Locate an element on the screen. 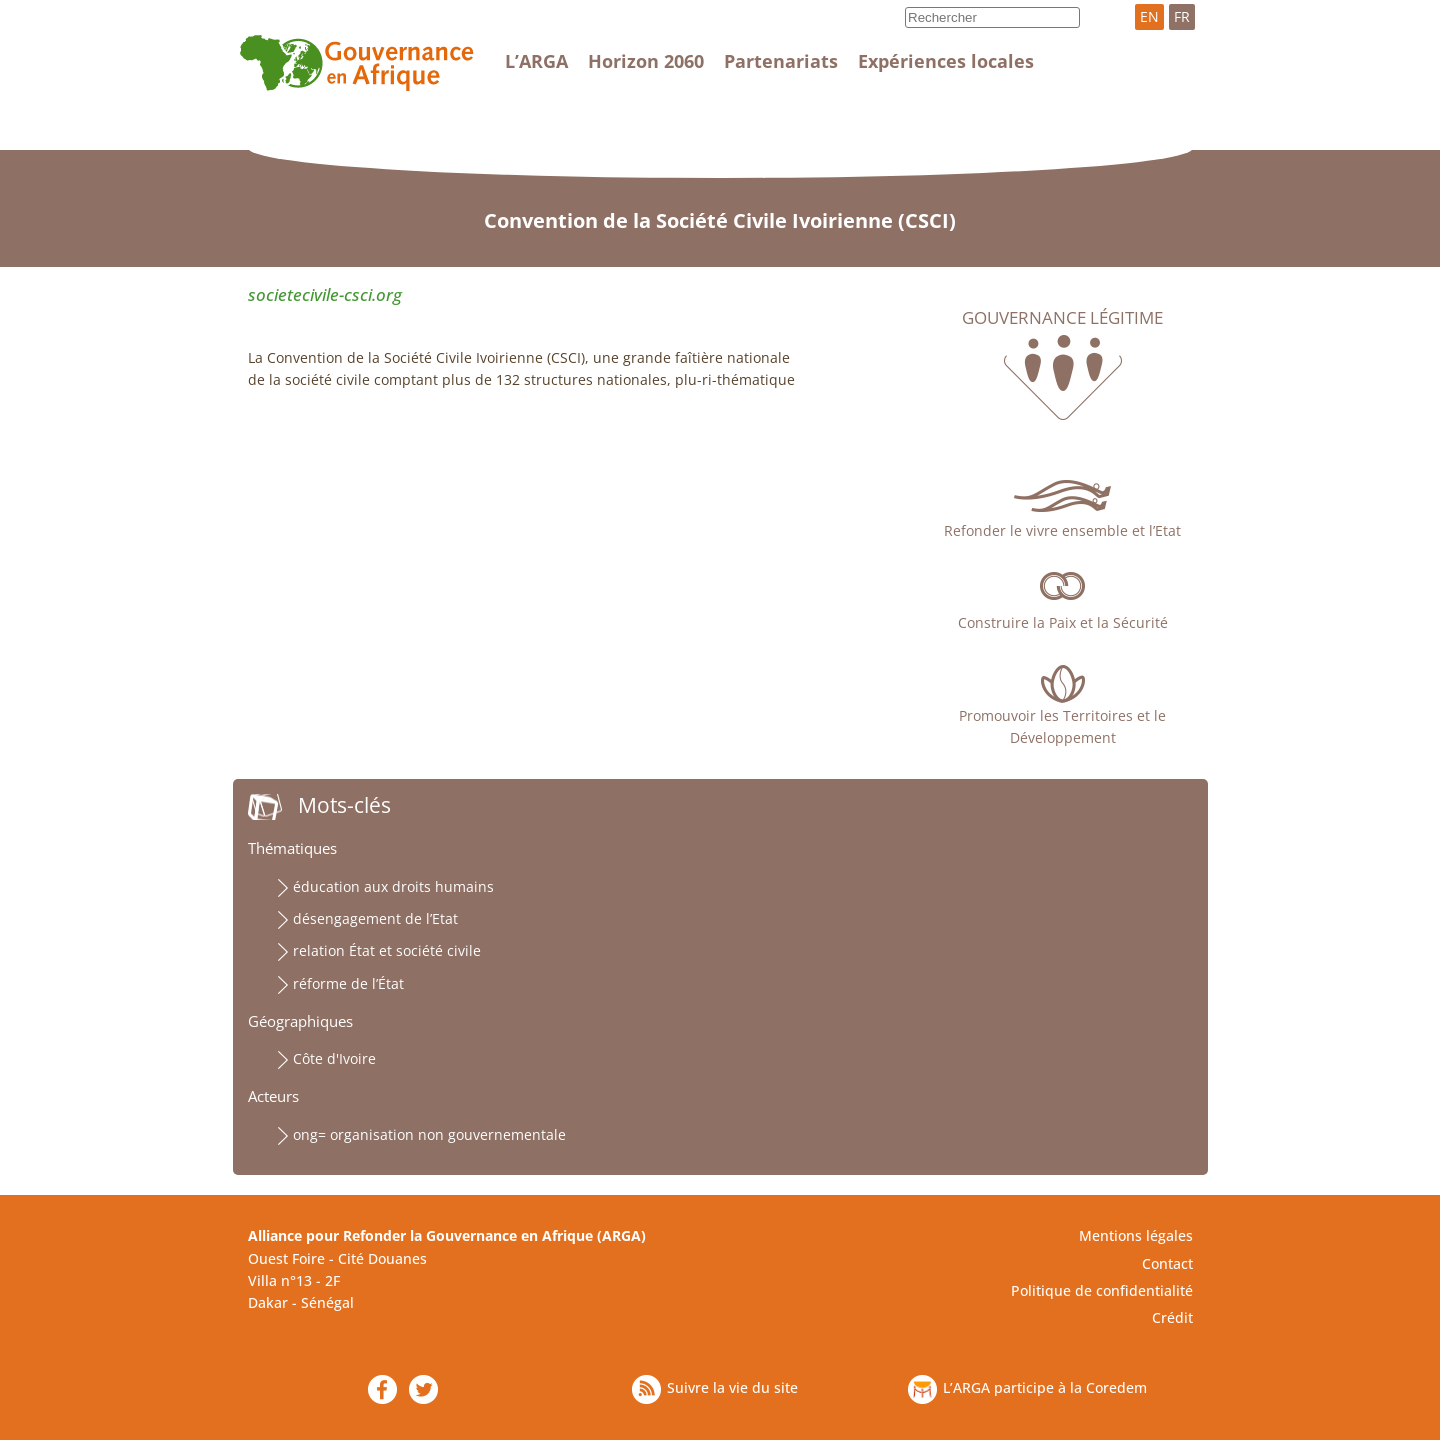 The width and height of the screenshot is (1440, 1440). Expériences locales is located at coordinates (946, 61).